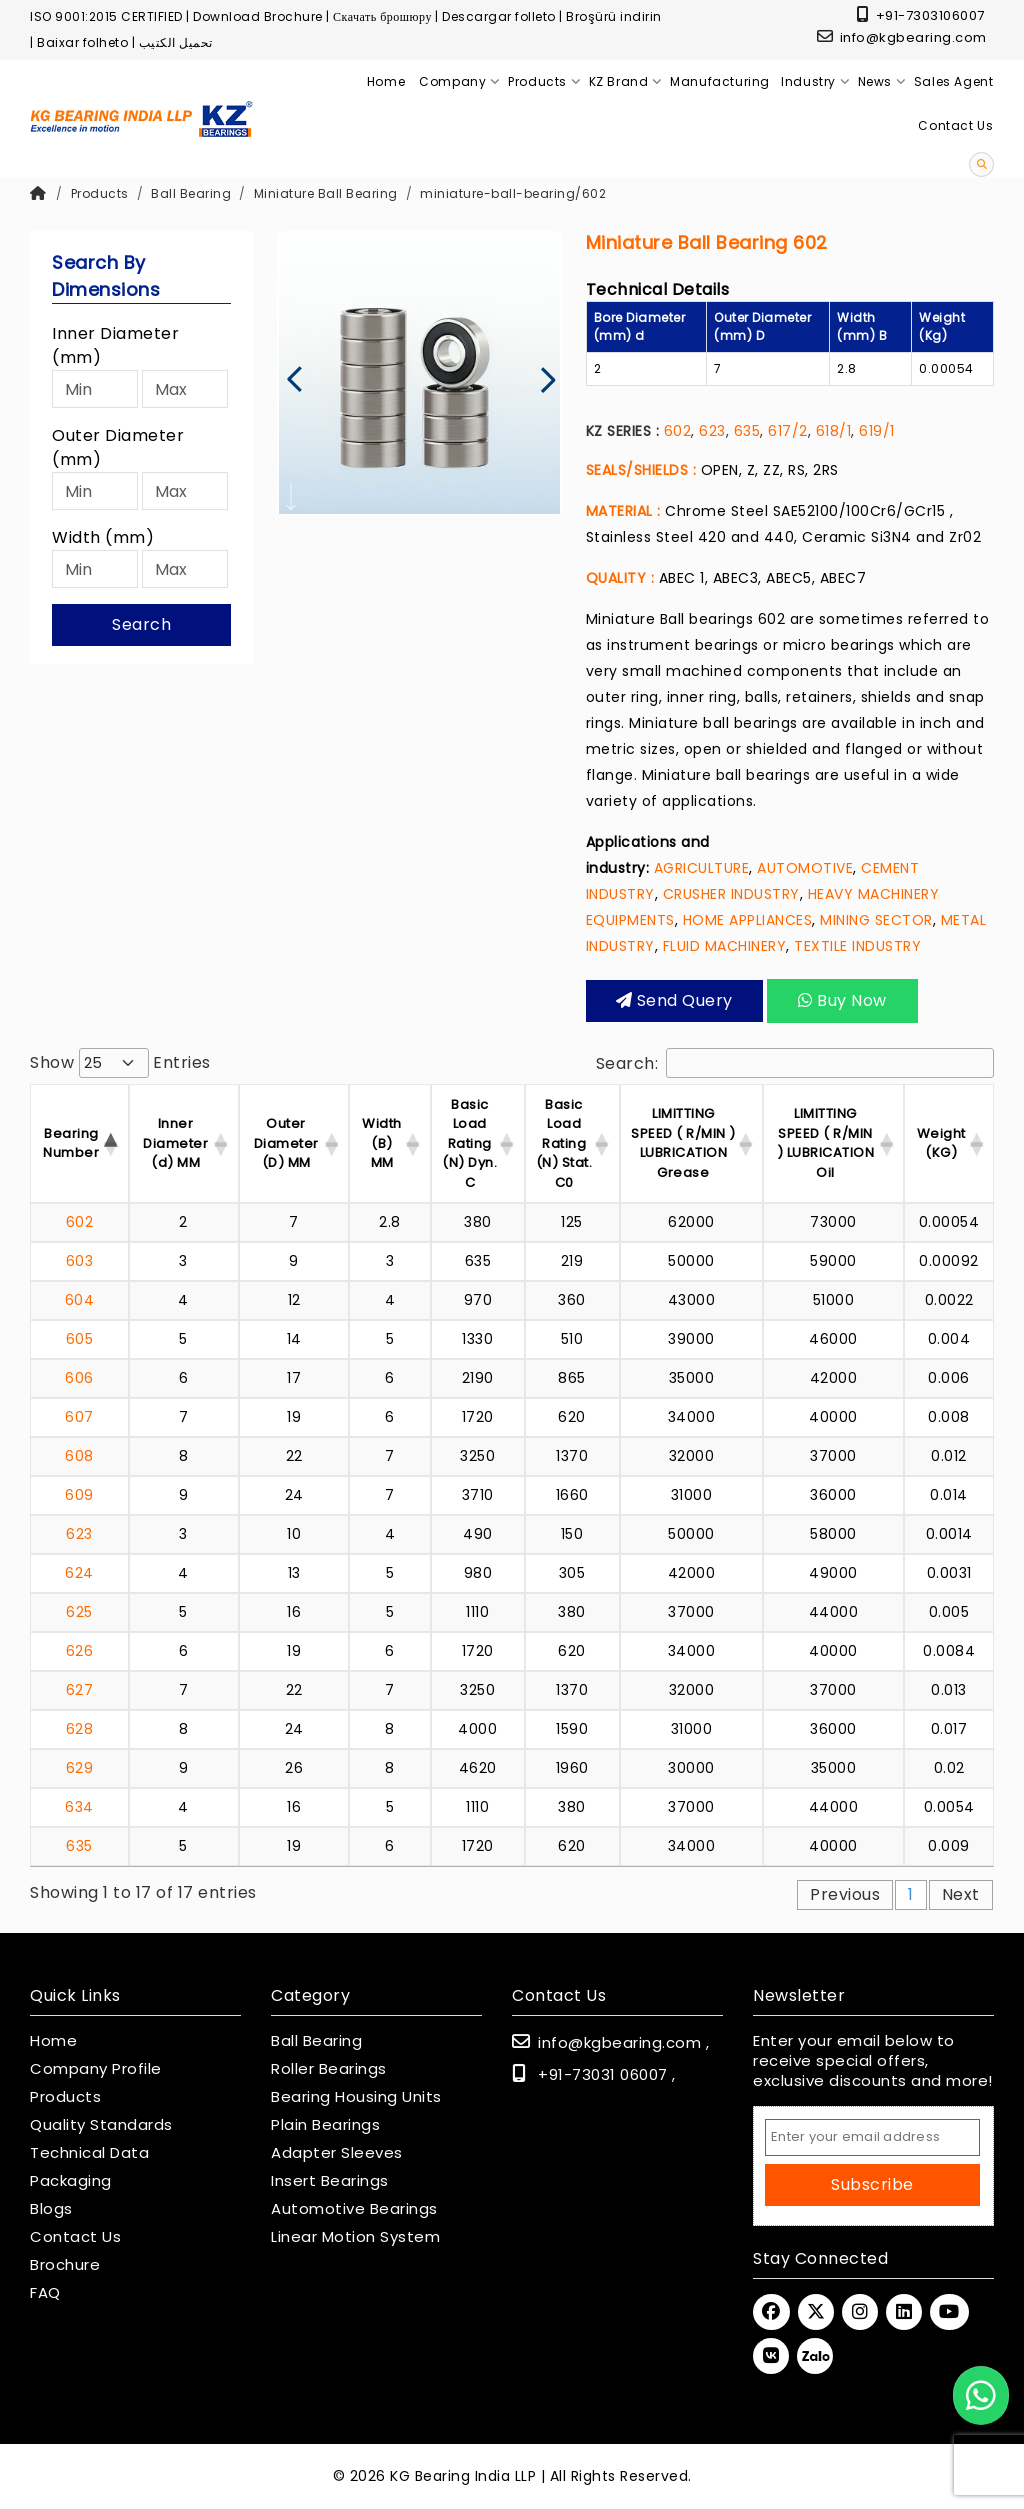 The width and height of the screenshot is (1024, 2509). Describe the element at coordinates (45, 2293) in the screenshot. I see `FAQ` at that location.